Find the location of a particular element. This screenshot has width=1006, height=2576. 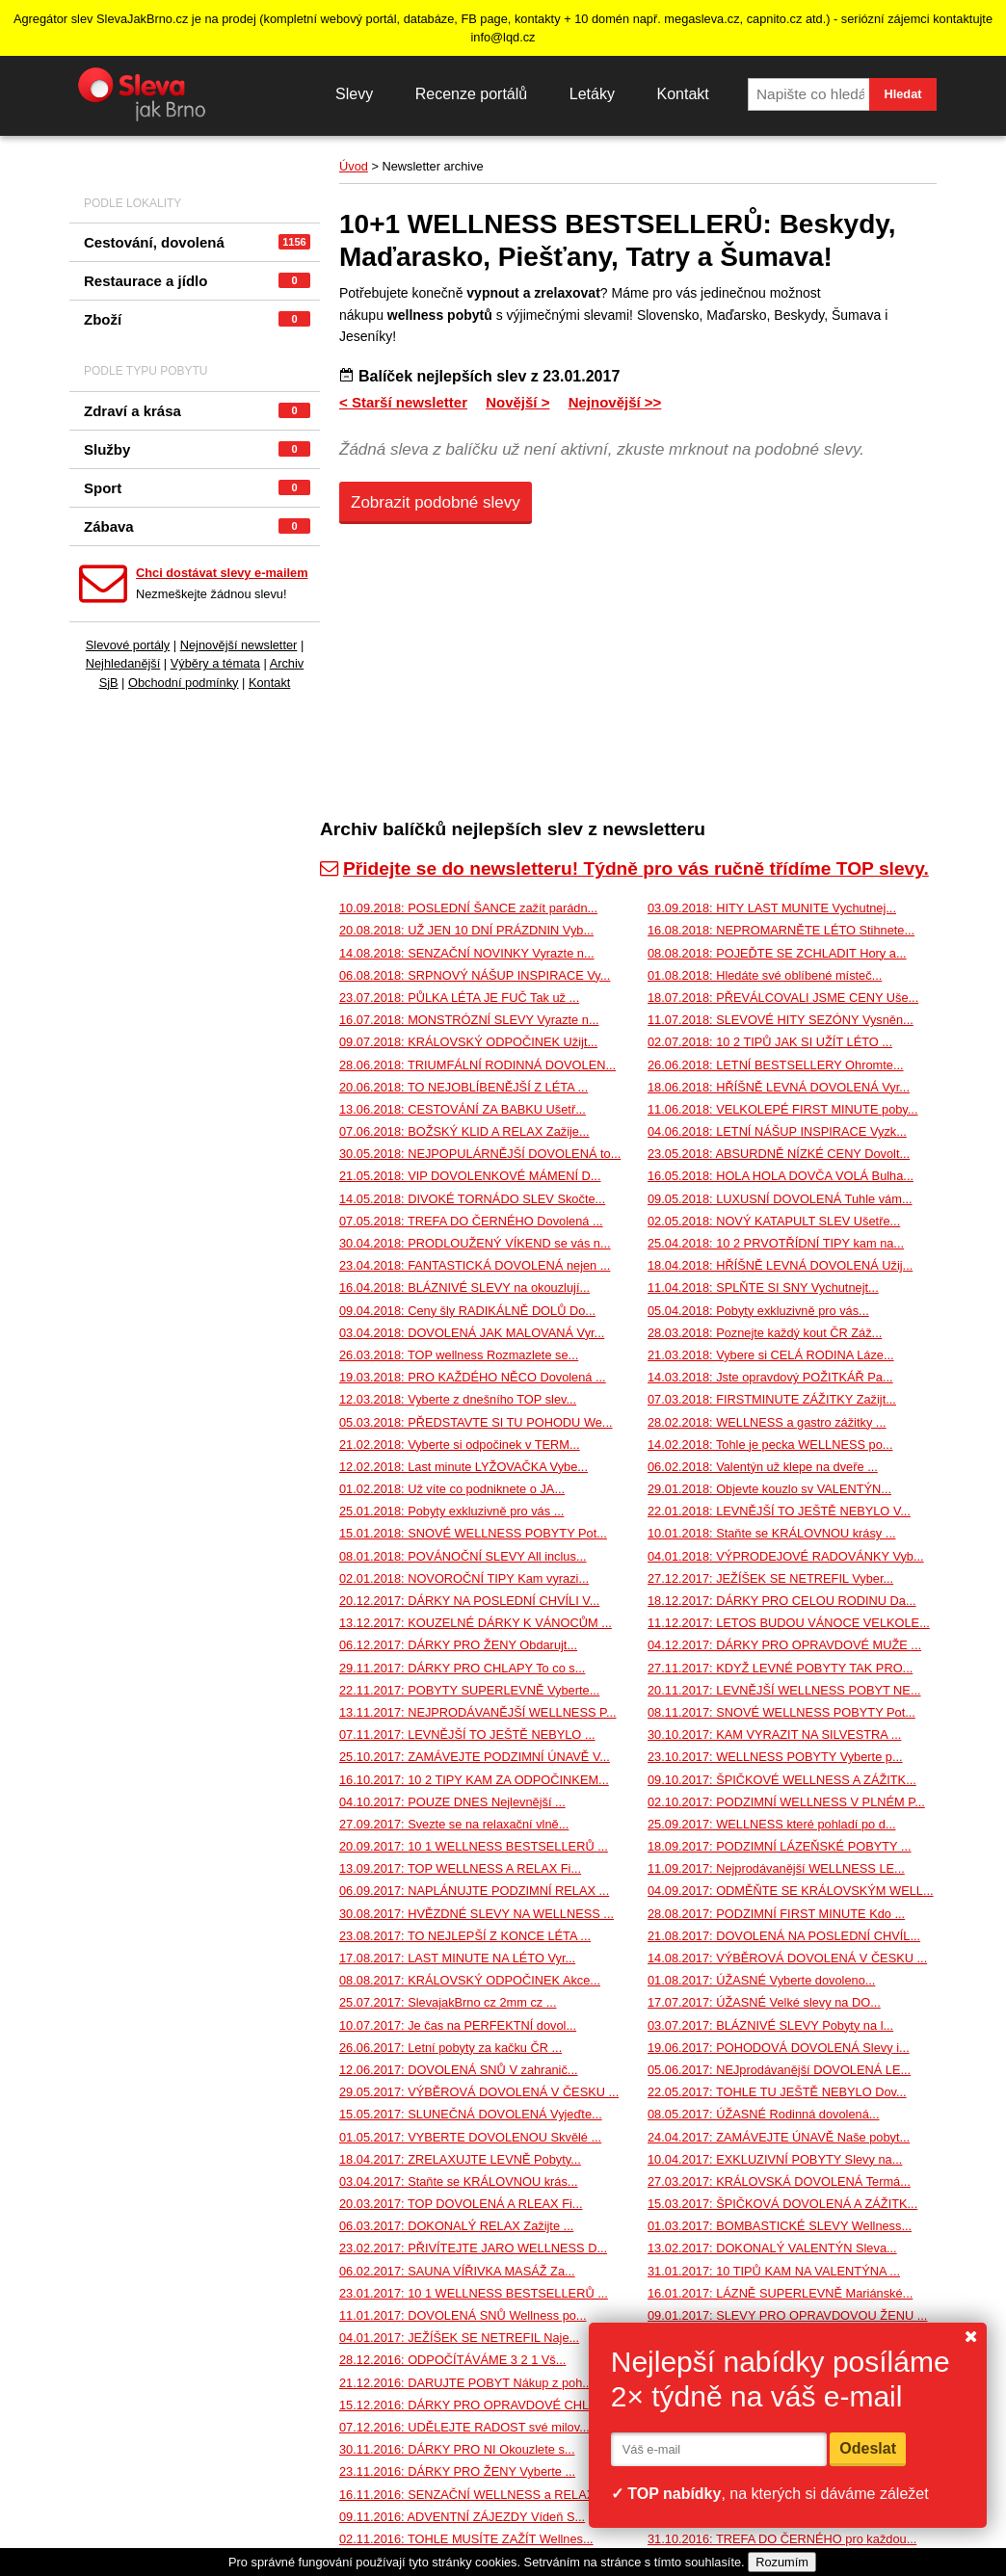

16.10.2017: 10 2 TIPY KAM ZA ODPOČINKEM... is located at coordinates (474, 1780).